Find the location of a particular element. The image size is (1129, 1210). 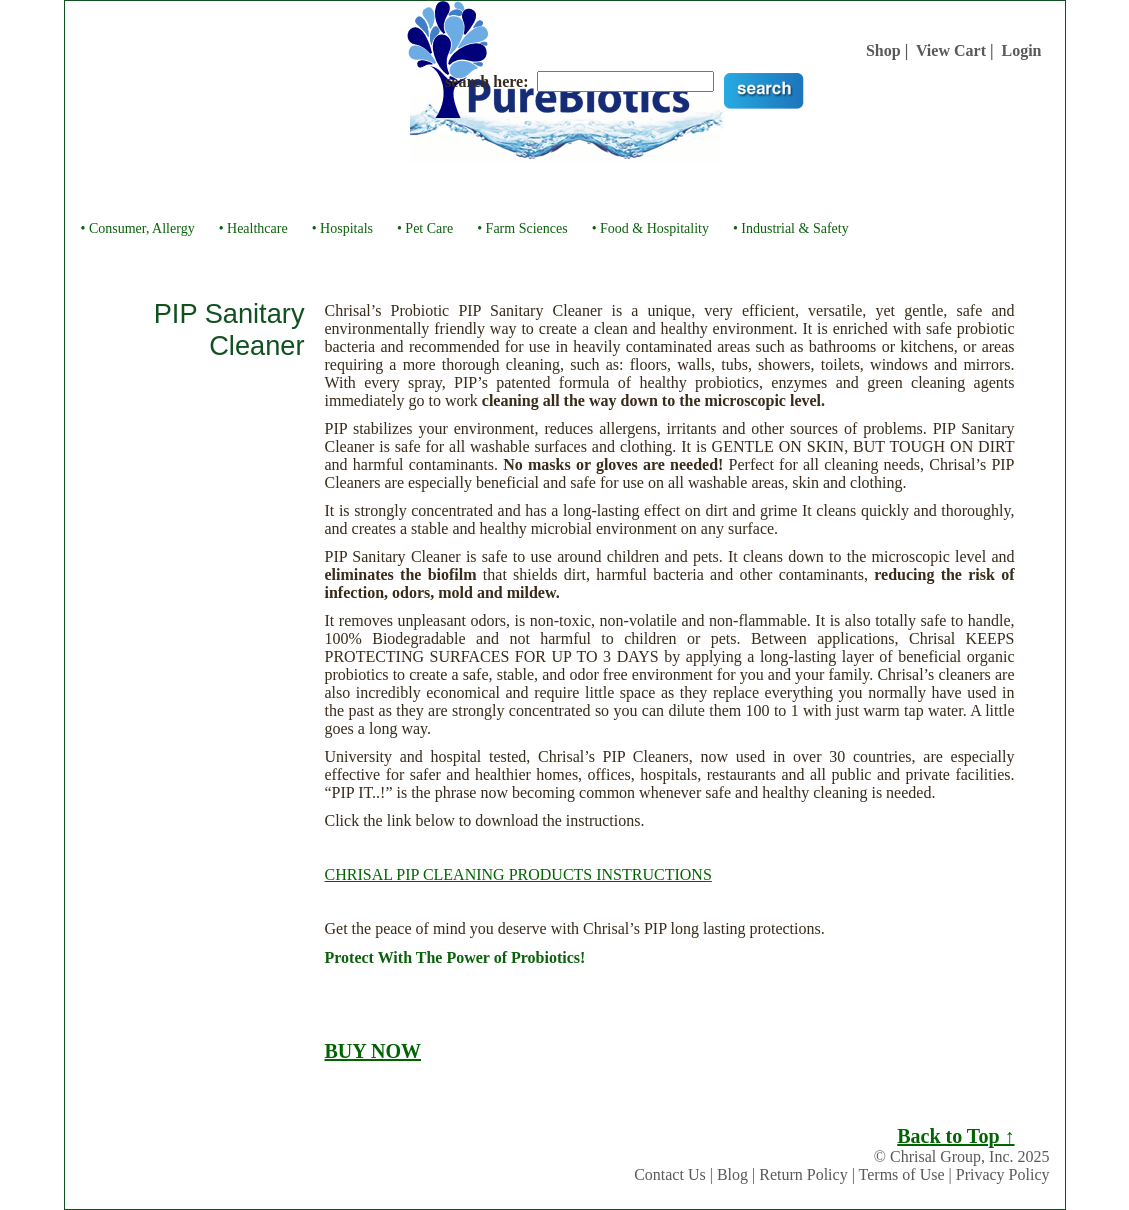

Shop is located at coordinates (883, 50).